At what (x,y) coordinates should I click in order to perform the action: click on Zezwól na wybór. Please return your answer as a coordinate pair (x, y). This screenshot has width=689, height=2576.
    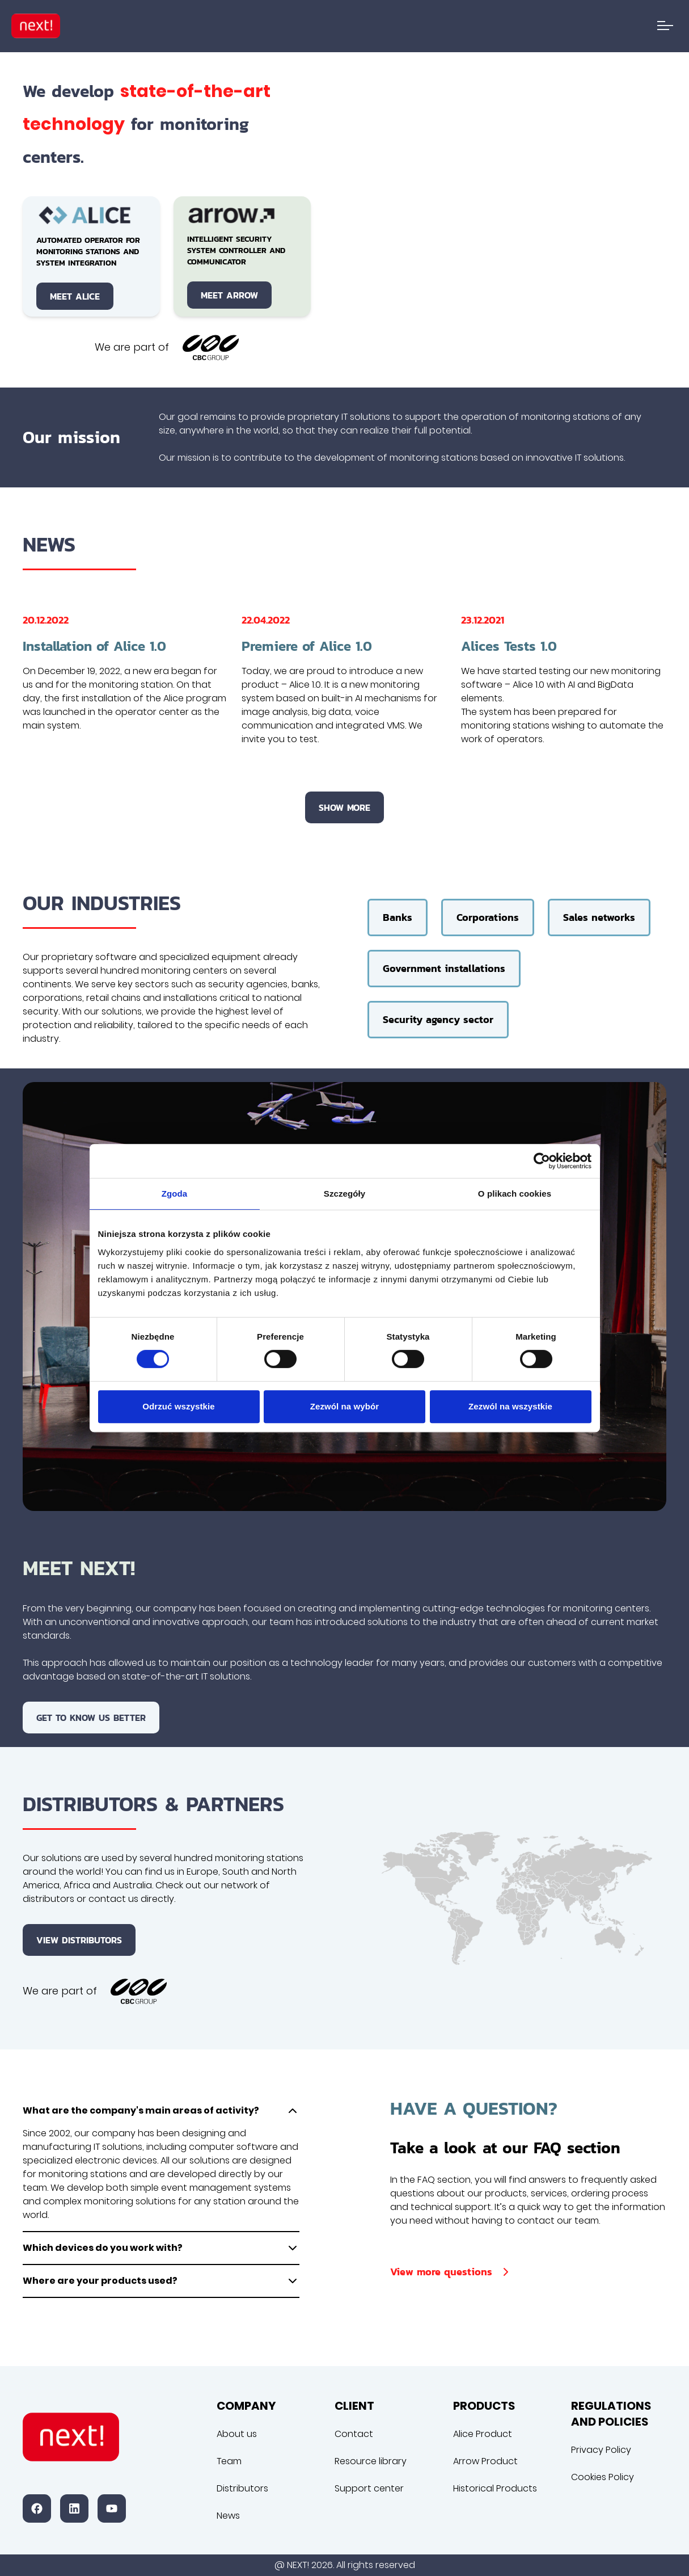
    Looking at the image, I should click on (344, 1406).